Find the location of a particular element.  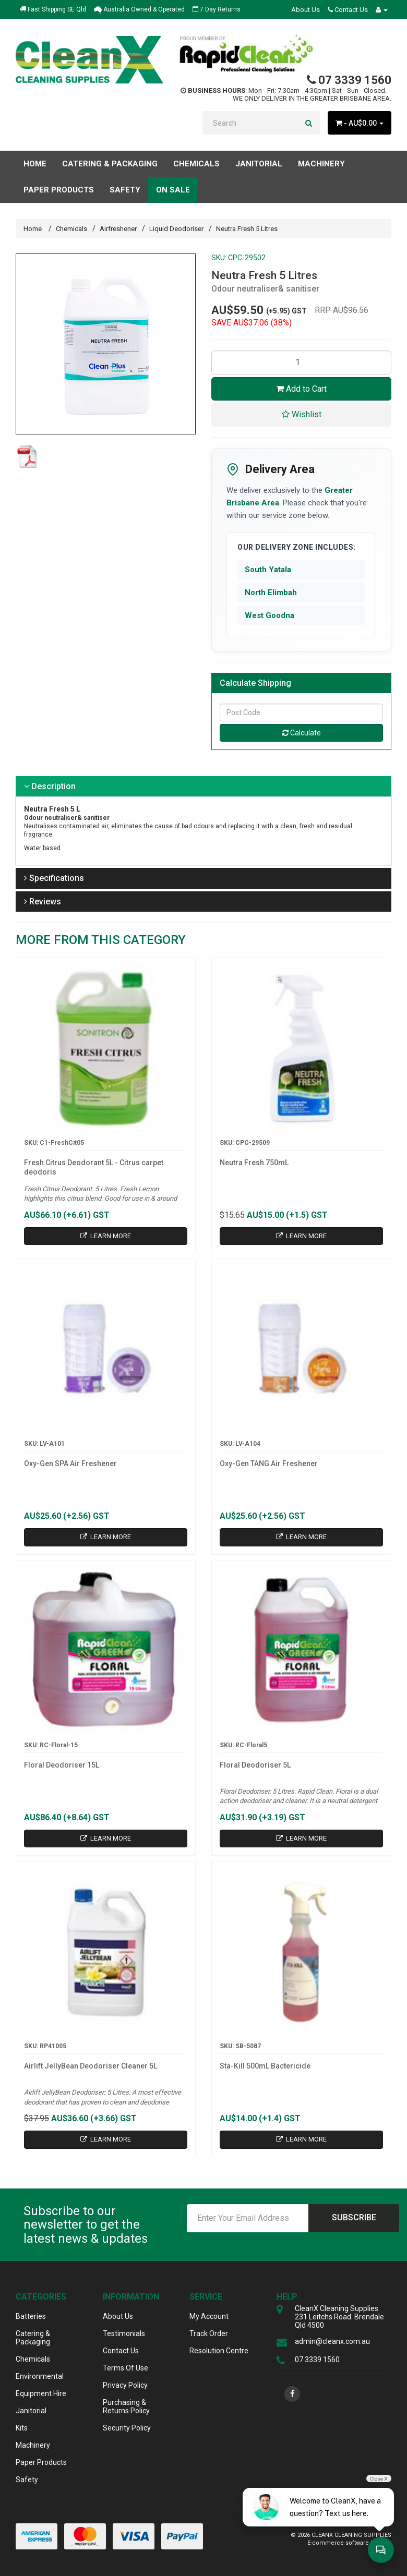

My Account is located at coordinates (209, 2316).